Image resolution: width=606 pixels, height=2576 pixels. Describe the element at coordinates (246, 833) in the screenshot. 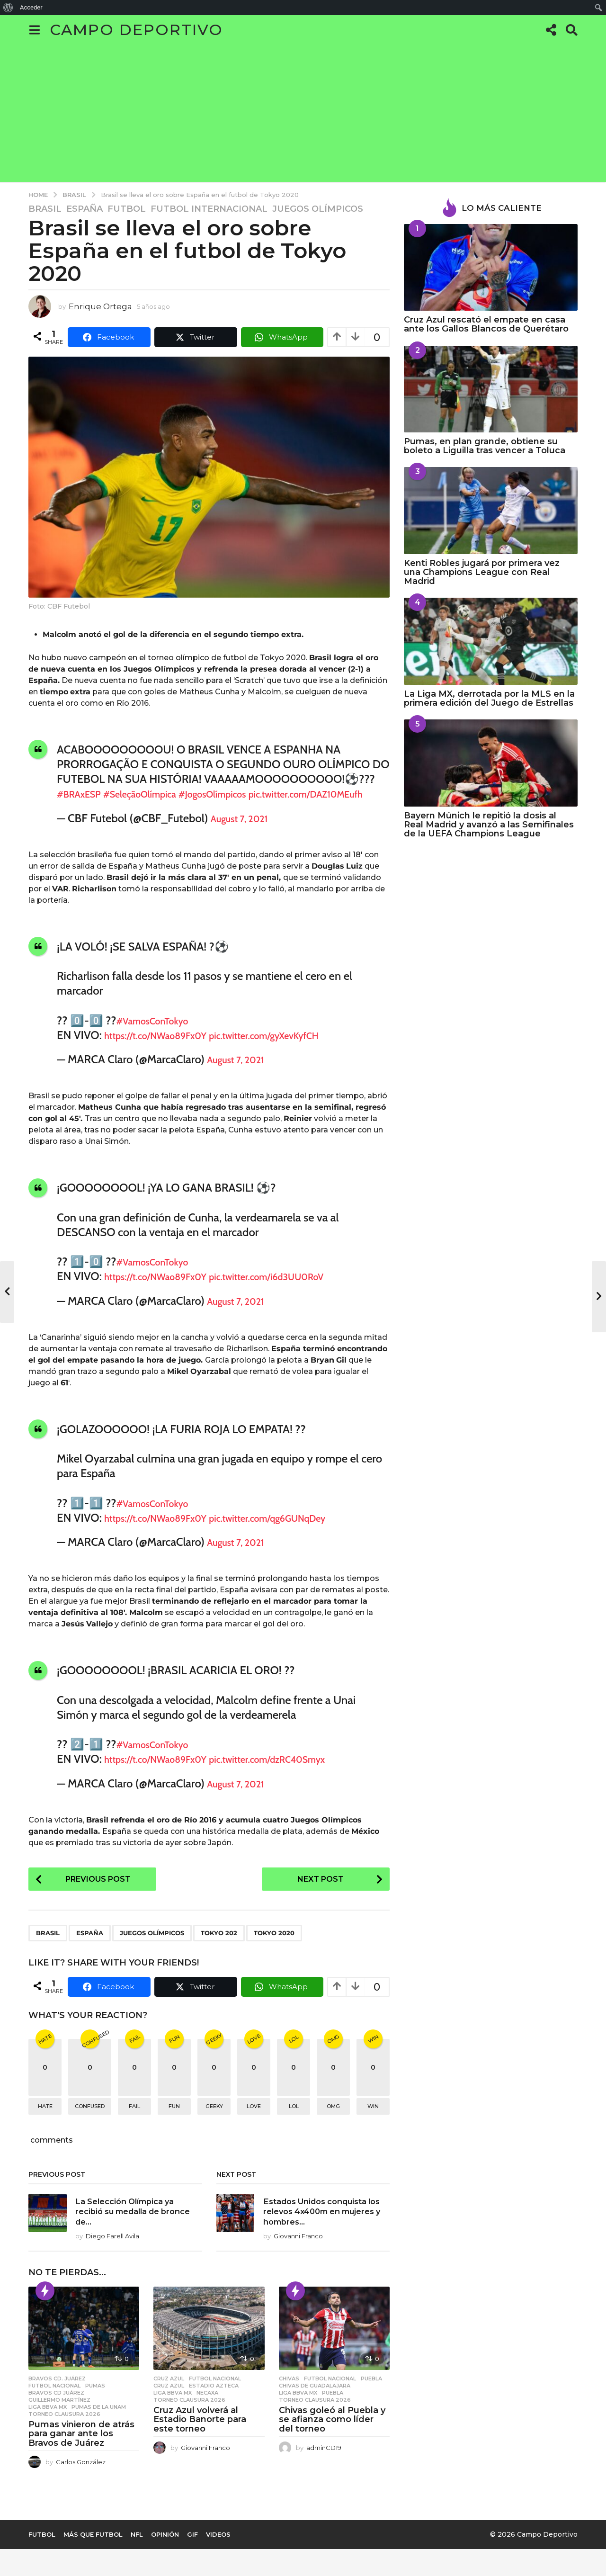

I see `August 7, 2021` at that location.